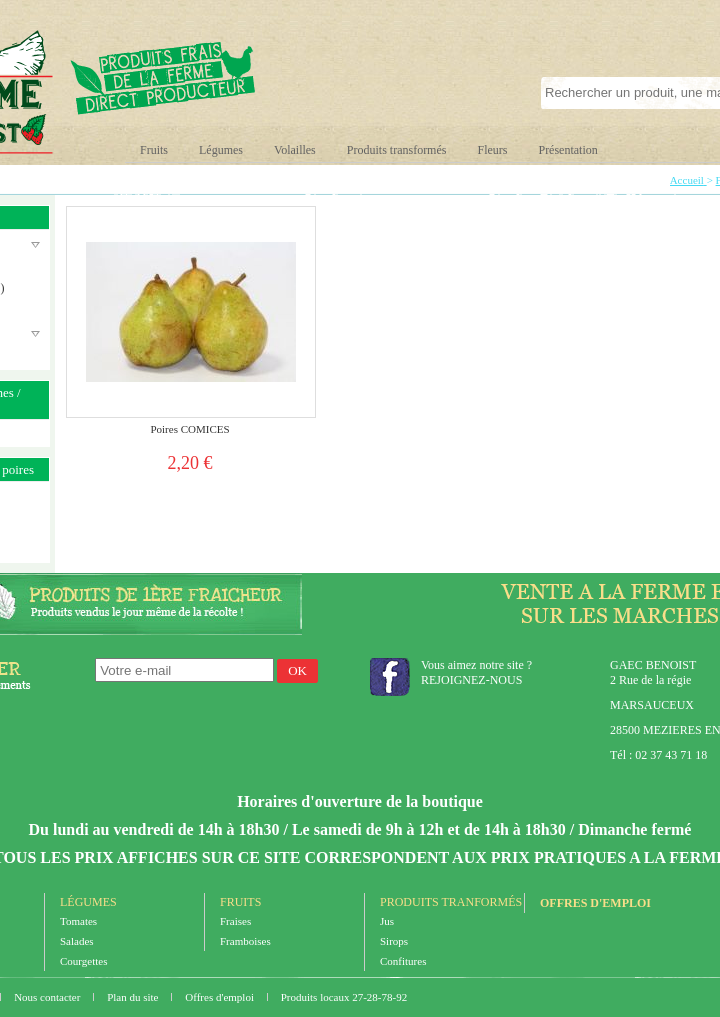 The image size is (720, 1017). What do you see at coordinates (471, 680) in the screenshot?
I see `REJOIGNEZ-NOUS` at bounding box center [471, 680].